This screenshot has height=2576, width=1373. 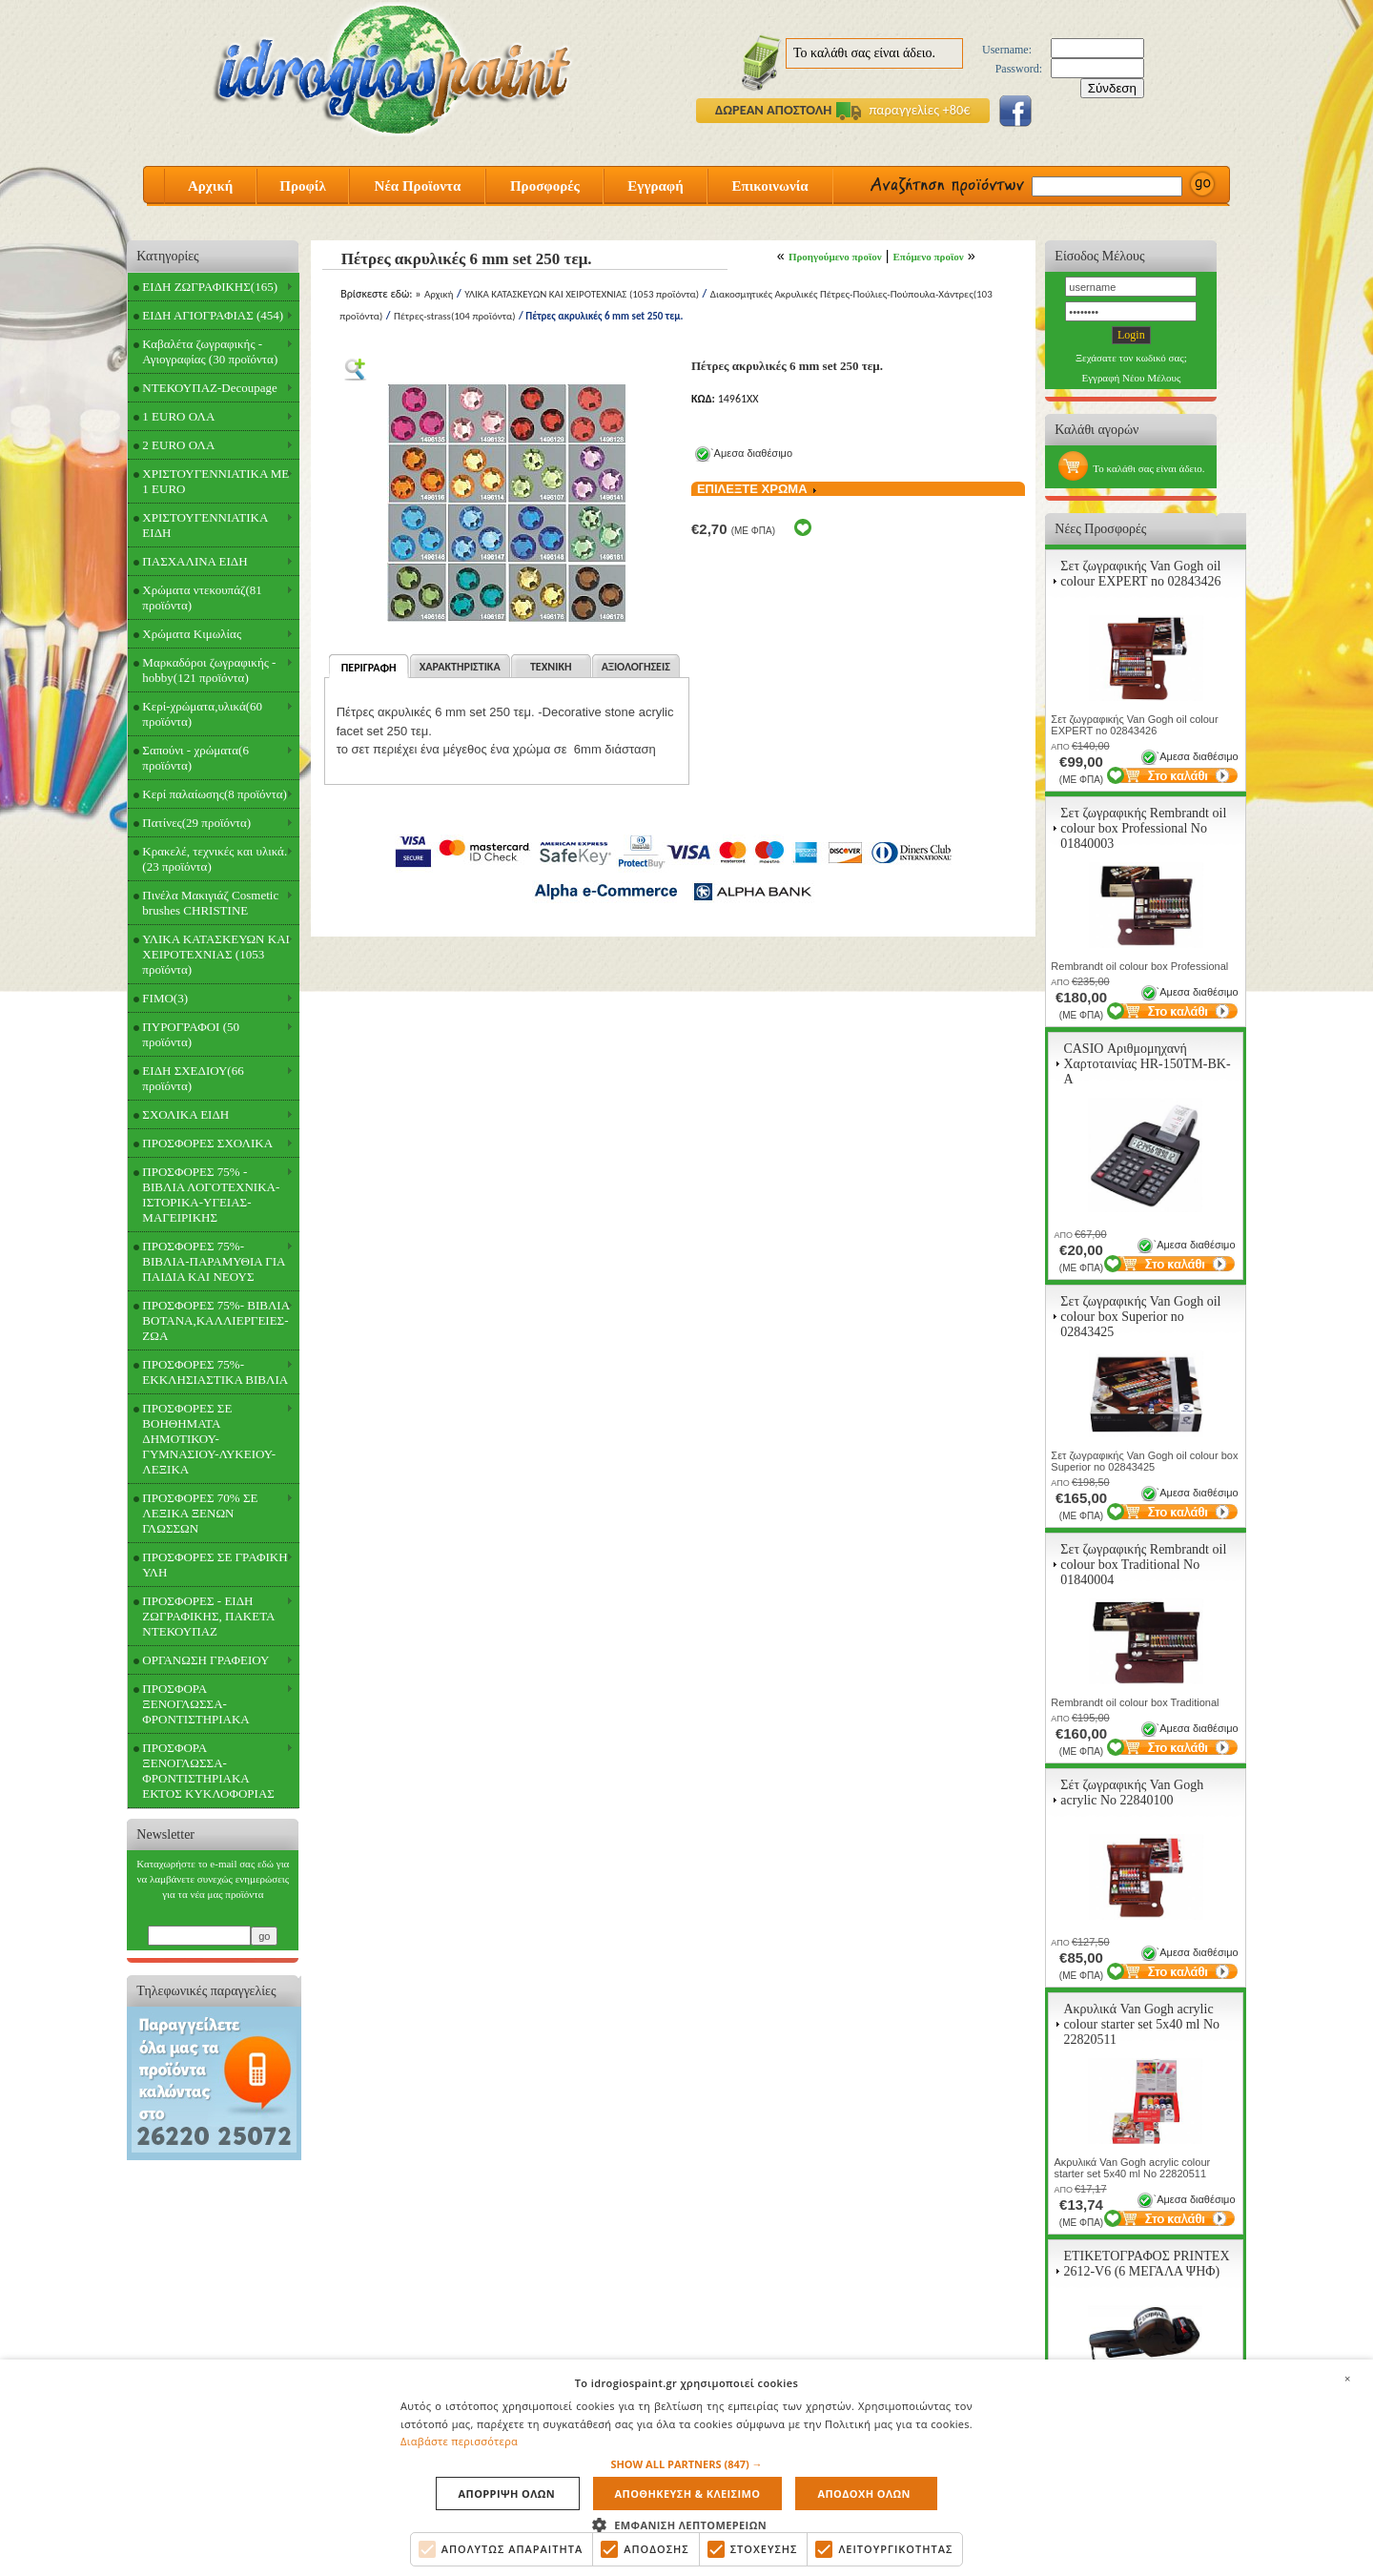 What do you see at coordinates (763, 489) in the screenshot?
I see `ΕΠΙΛΕΞΤΕ ΧΡΩΜΑ` at bounding box center [763, 489].